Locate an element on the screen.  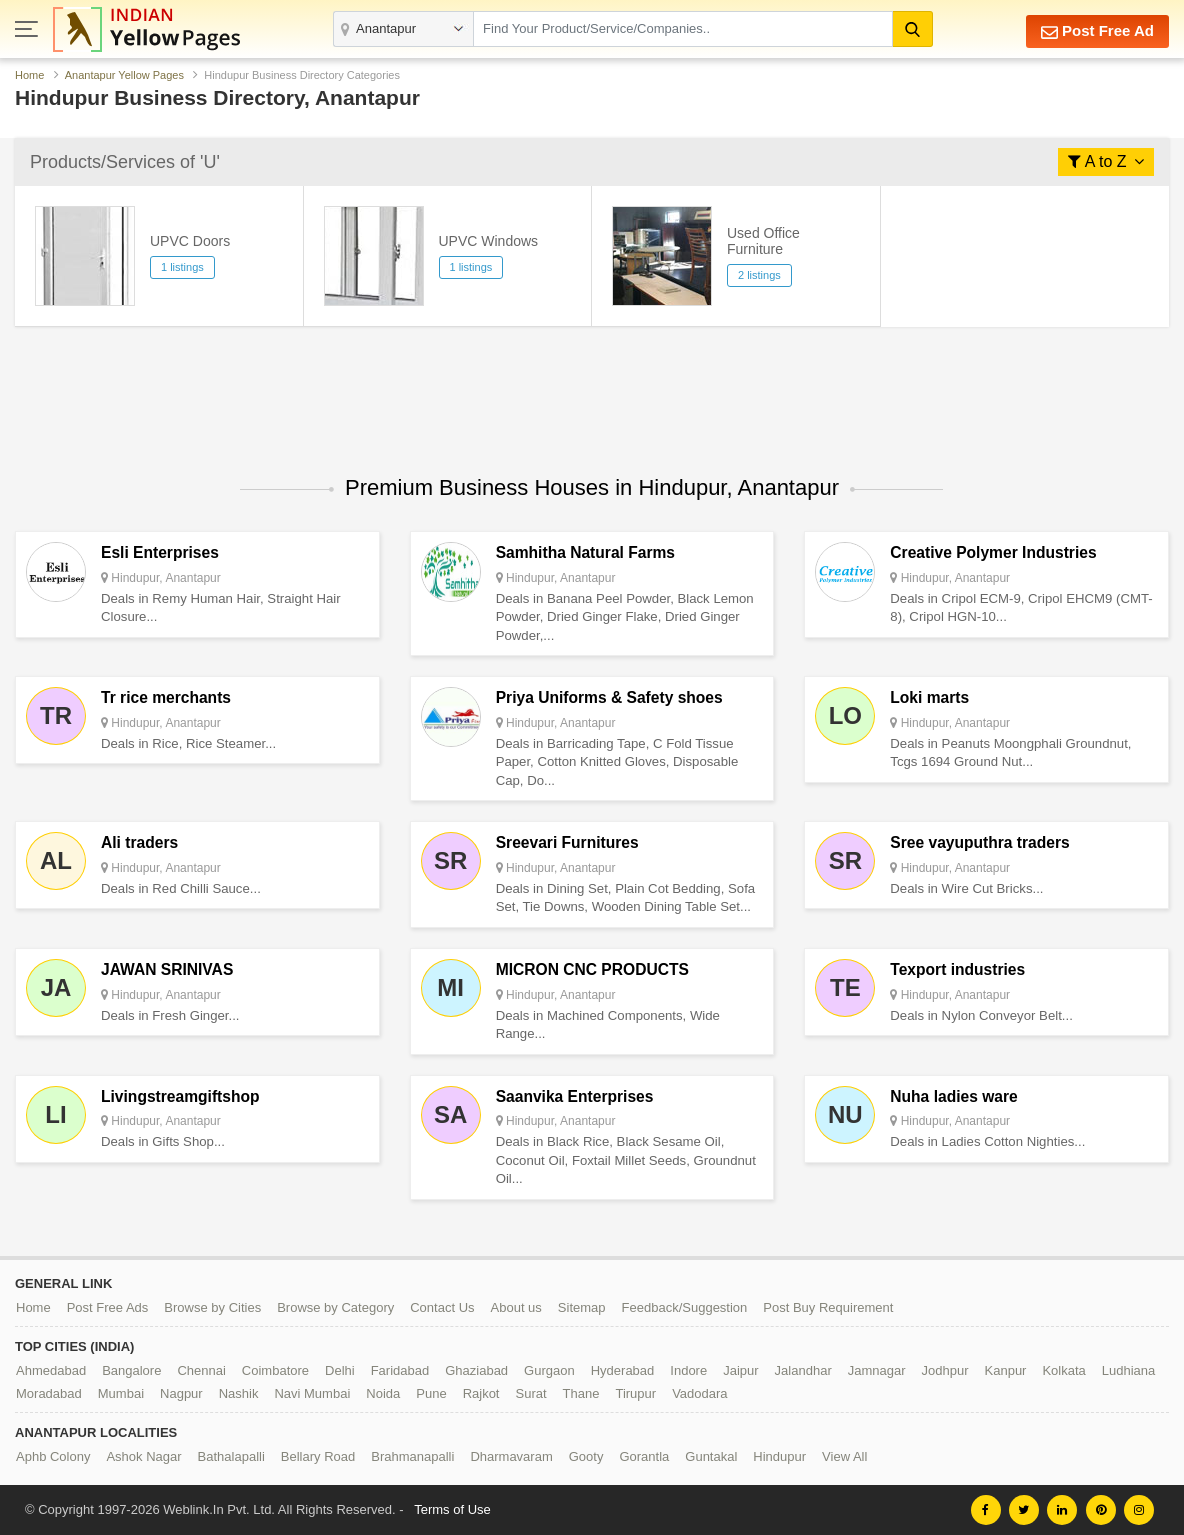
Jalandhar is located at coordinates (803, 1370).